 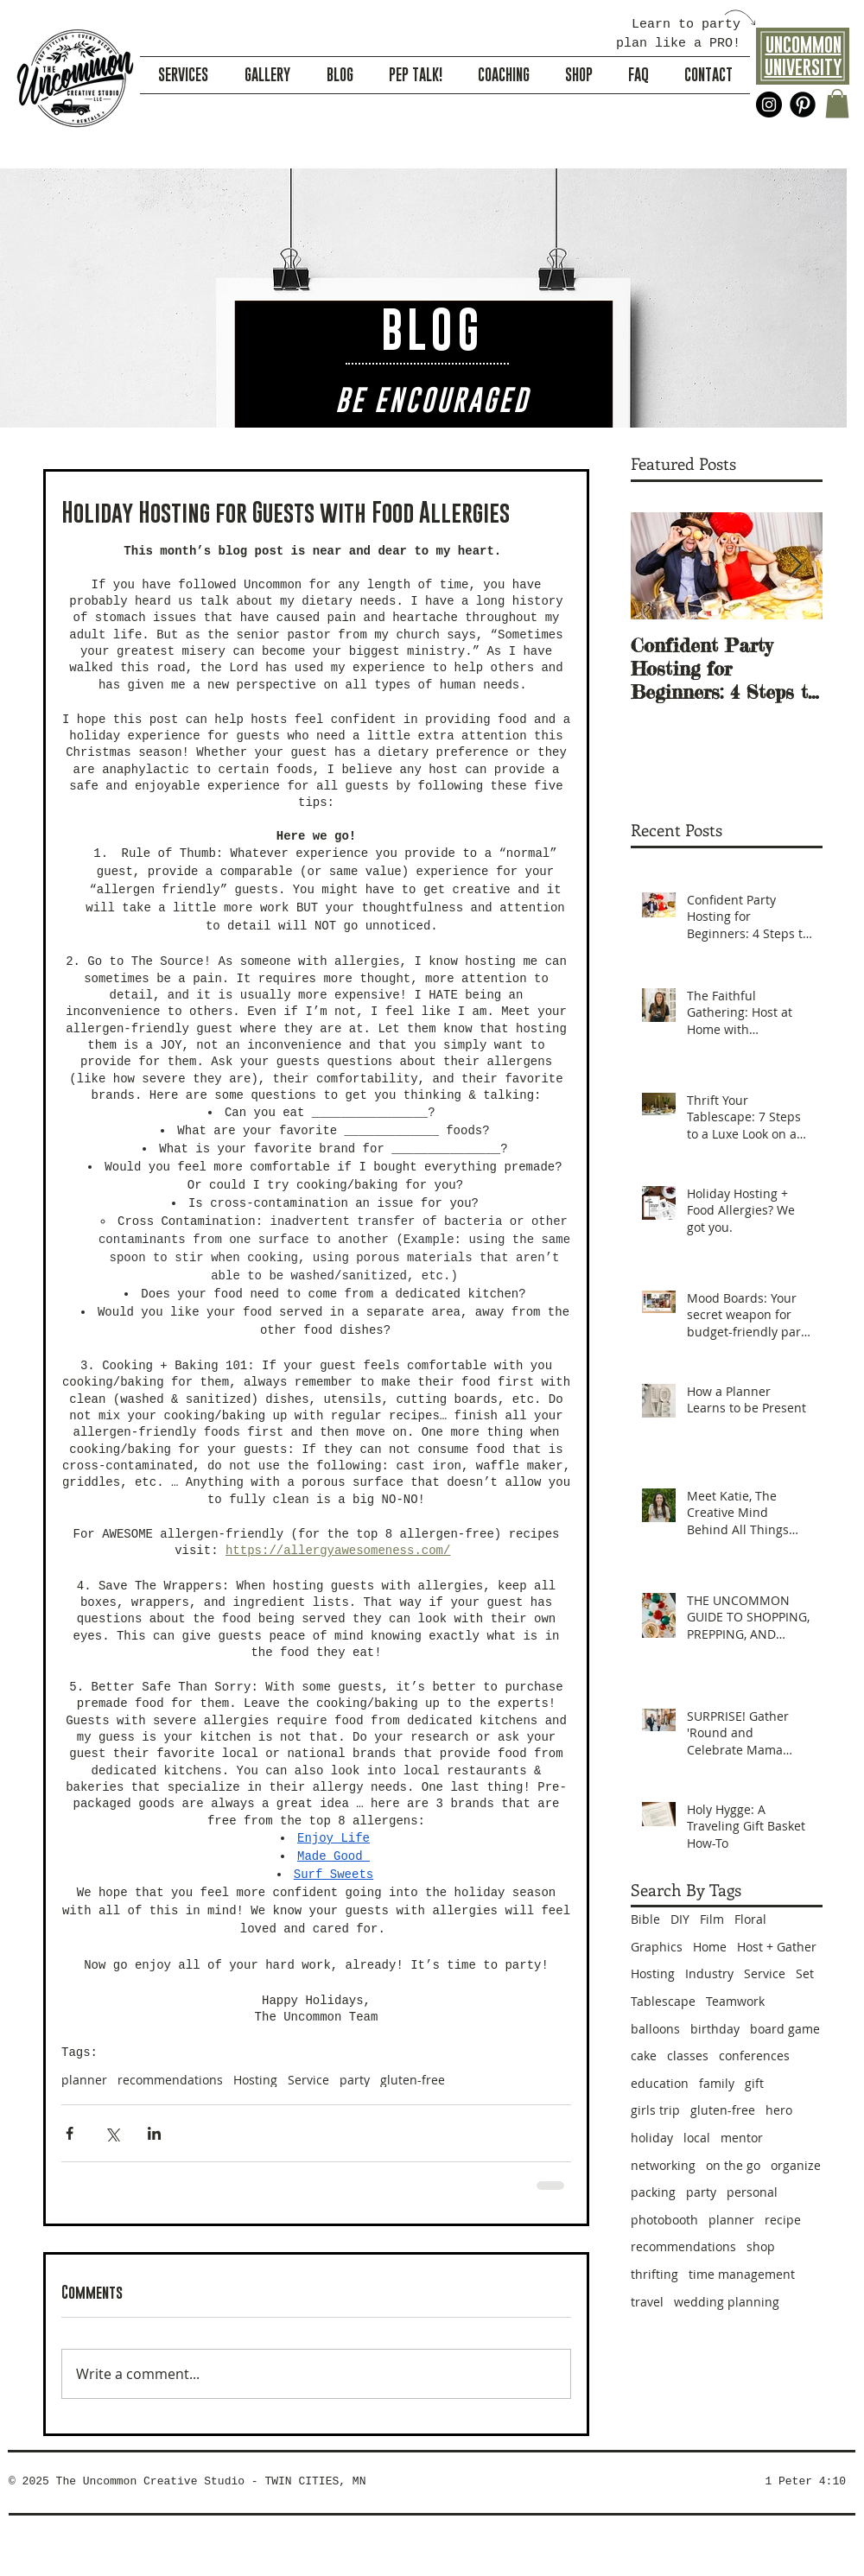 What do you see at coordinates (687, 2055) in the screenshot?
I see `classes` at bounding box center [687, 2055].